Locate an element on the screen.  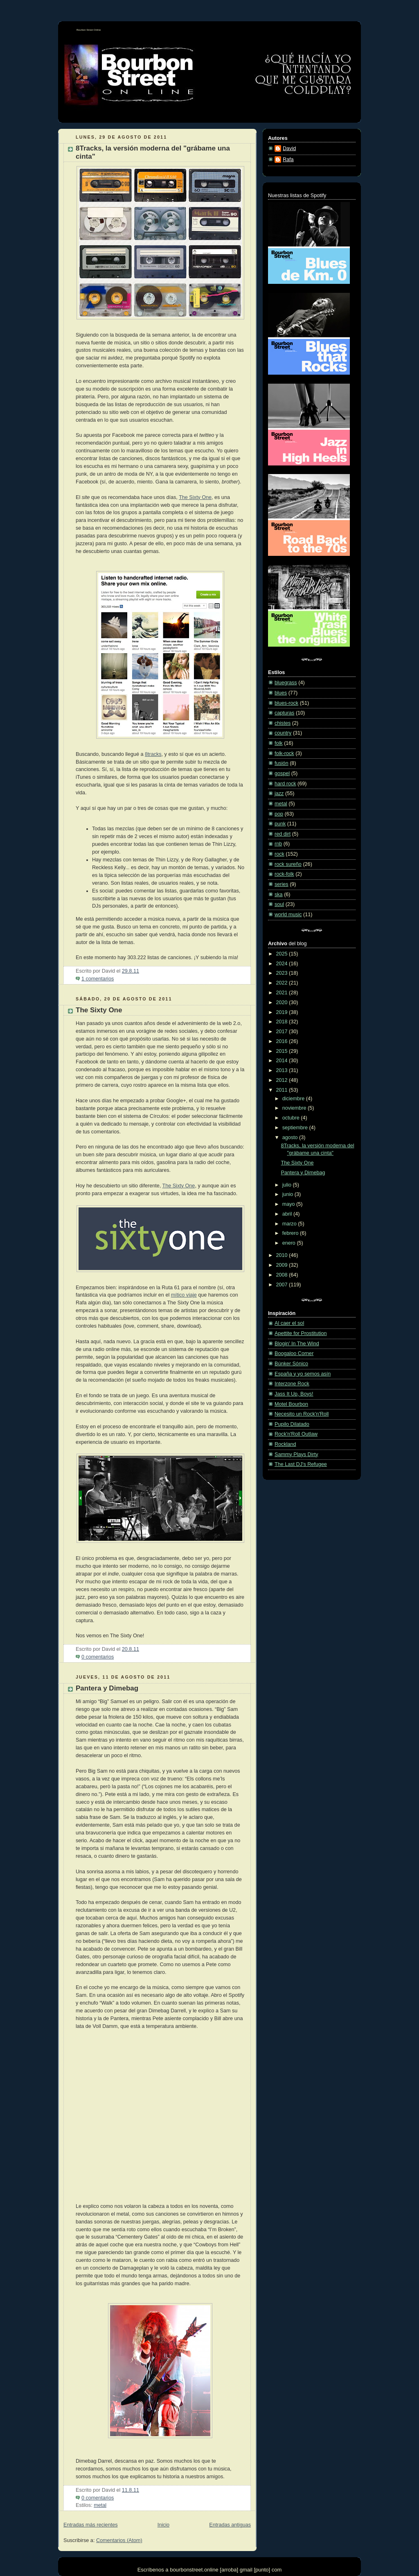
rock-folk is located at coordinates (284, 874).